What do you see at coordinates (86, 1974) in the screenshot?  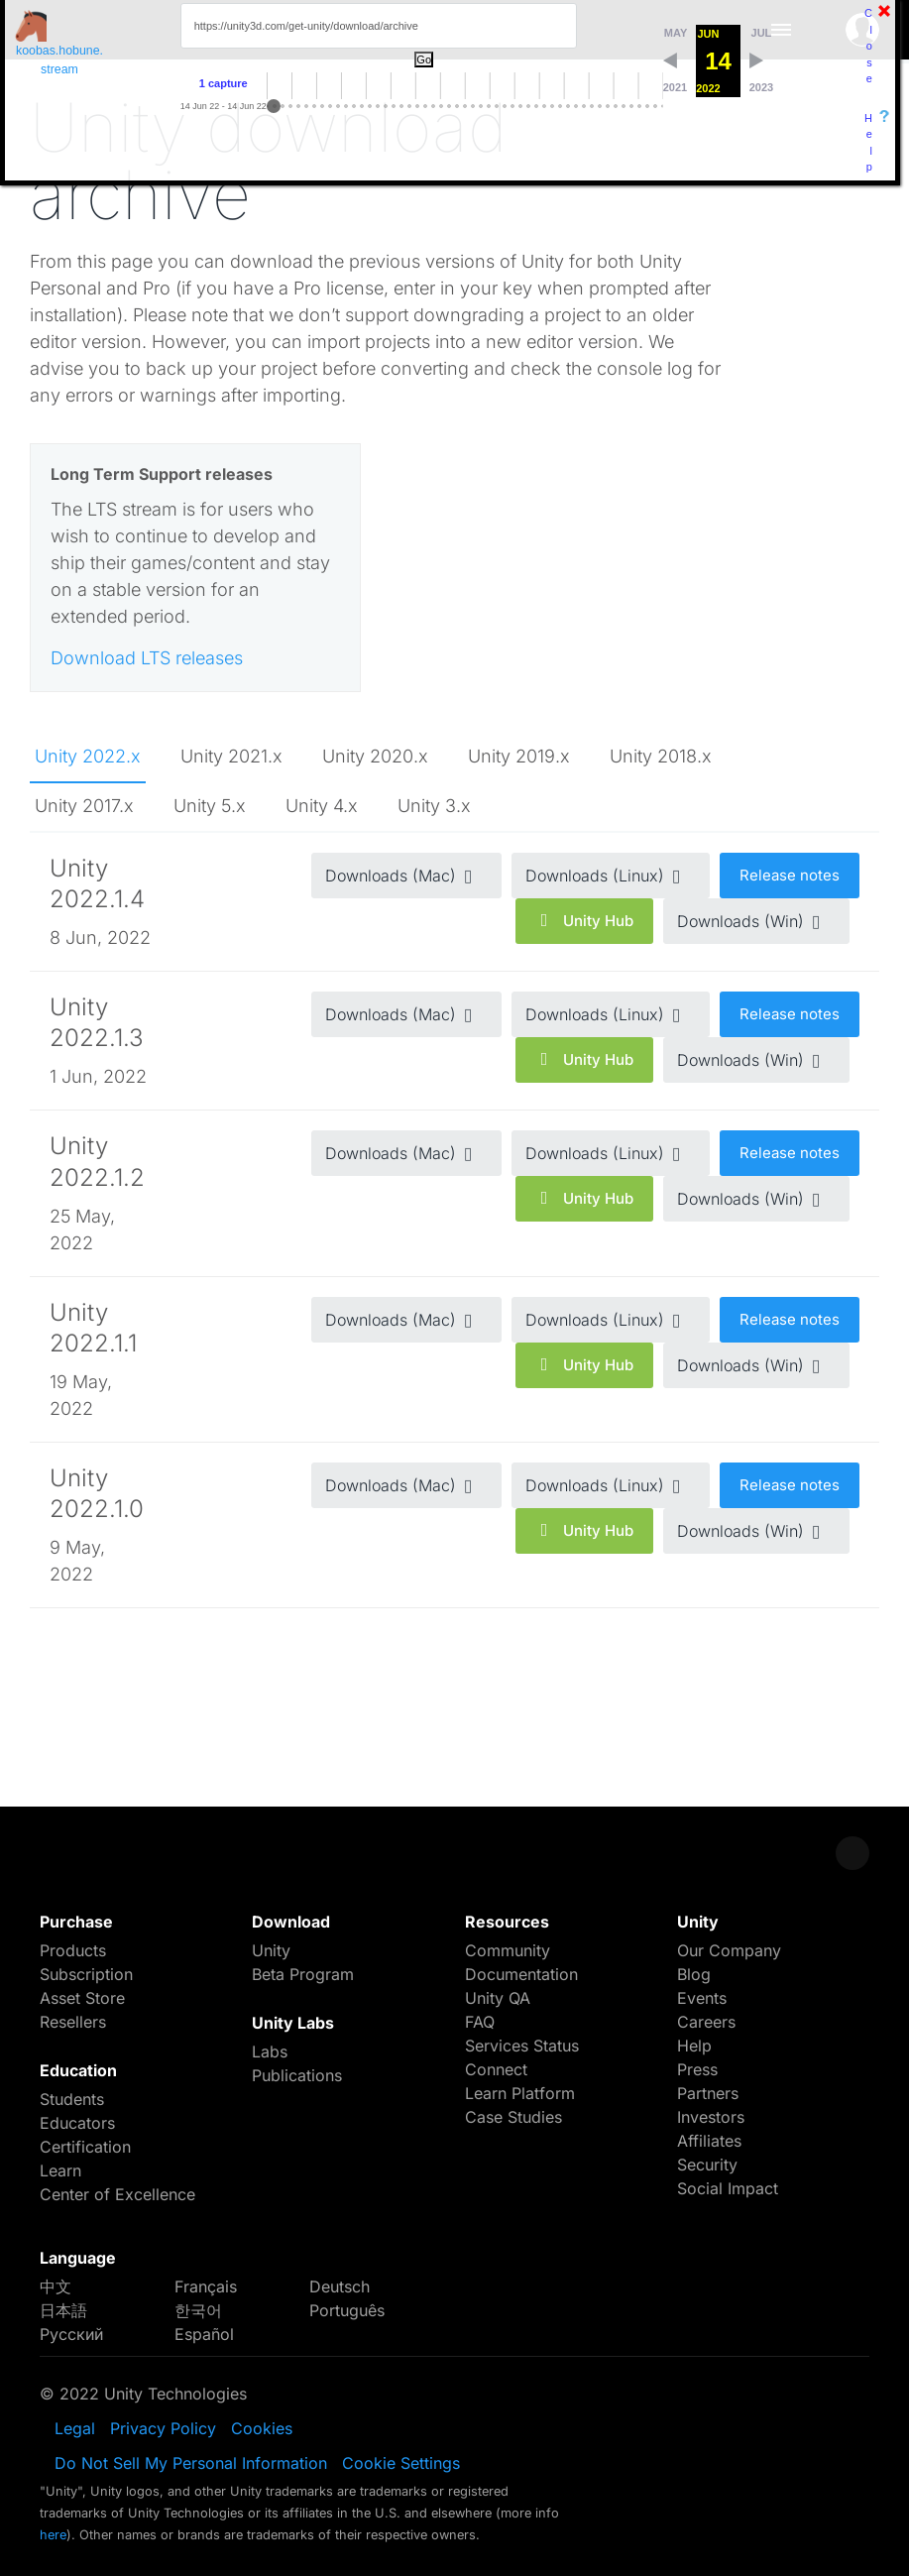 I see `Subscription` at bounding box center [86, 1974].